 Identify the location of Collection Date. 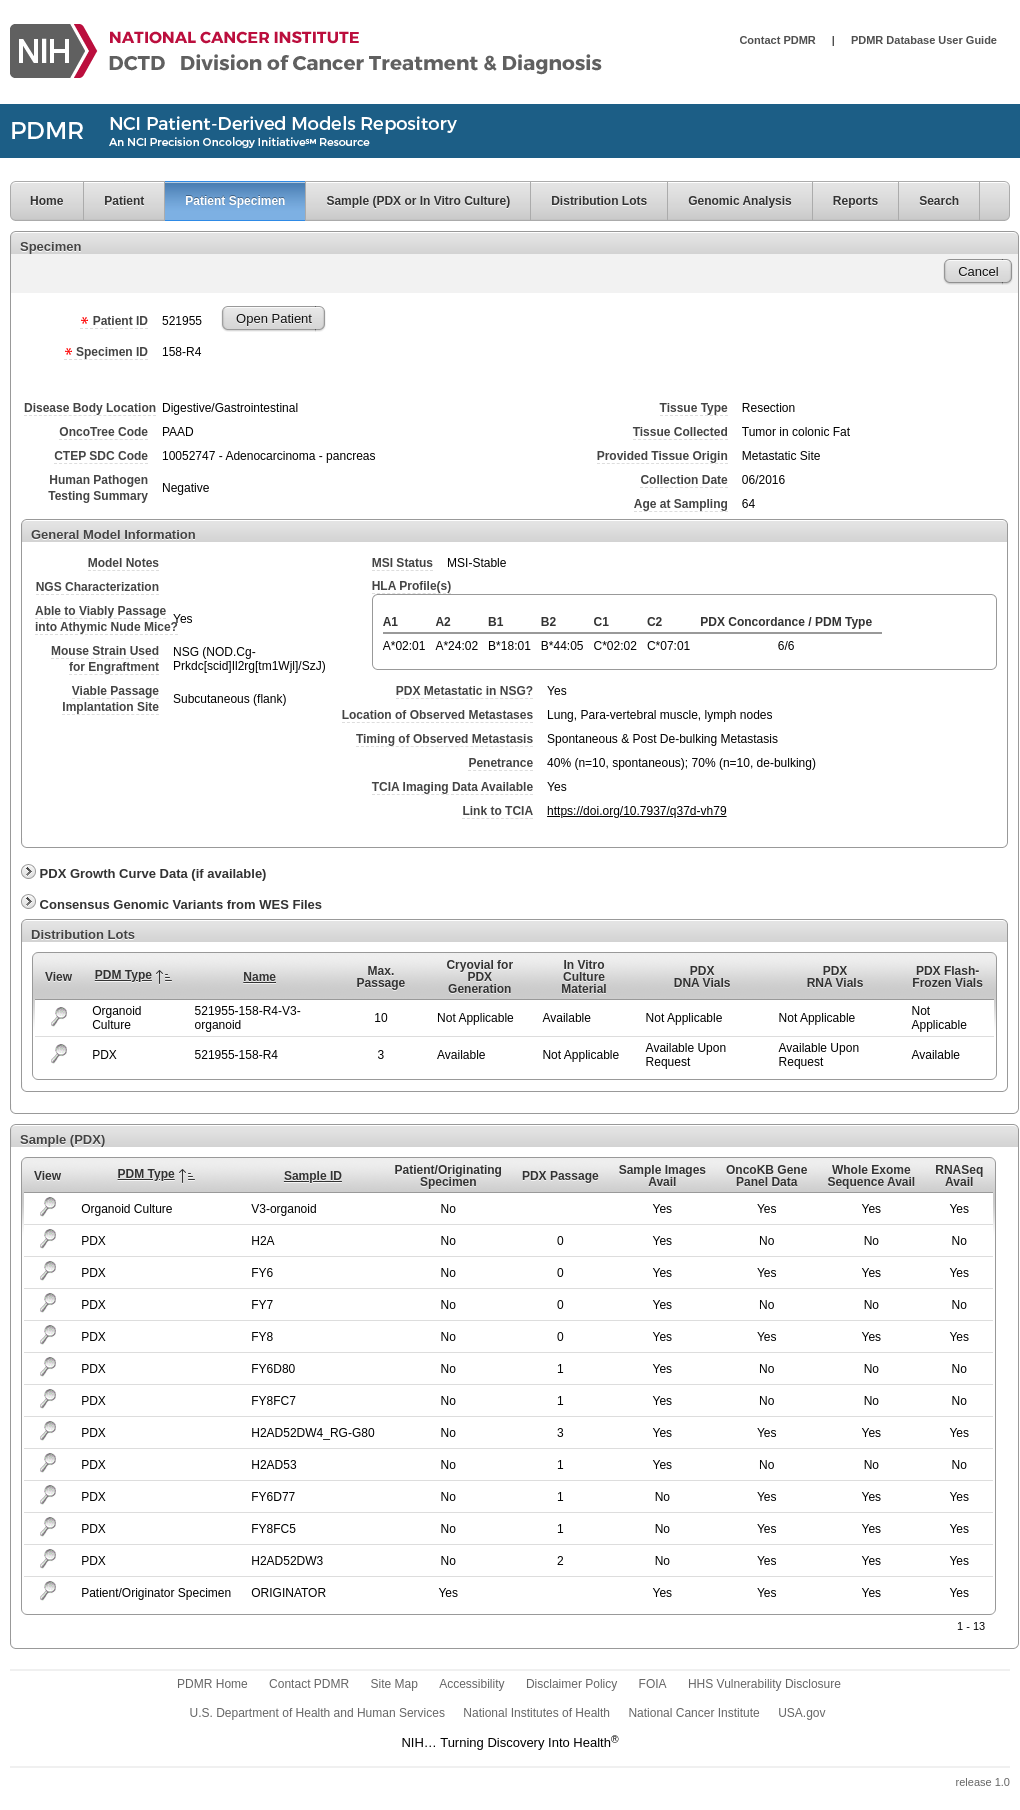
(683, 480).